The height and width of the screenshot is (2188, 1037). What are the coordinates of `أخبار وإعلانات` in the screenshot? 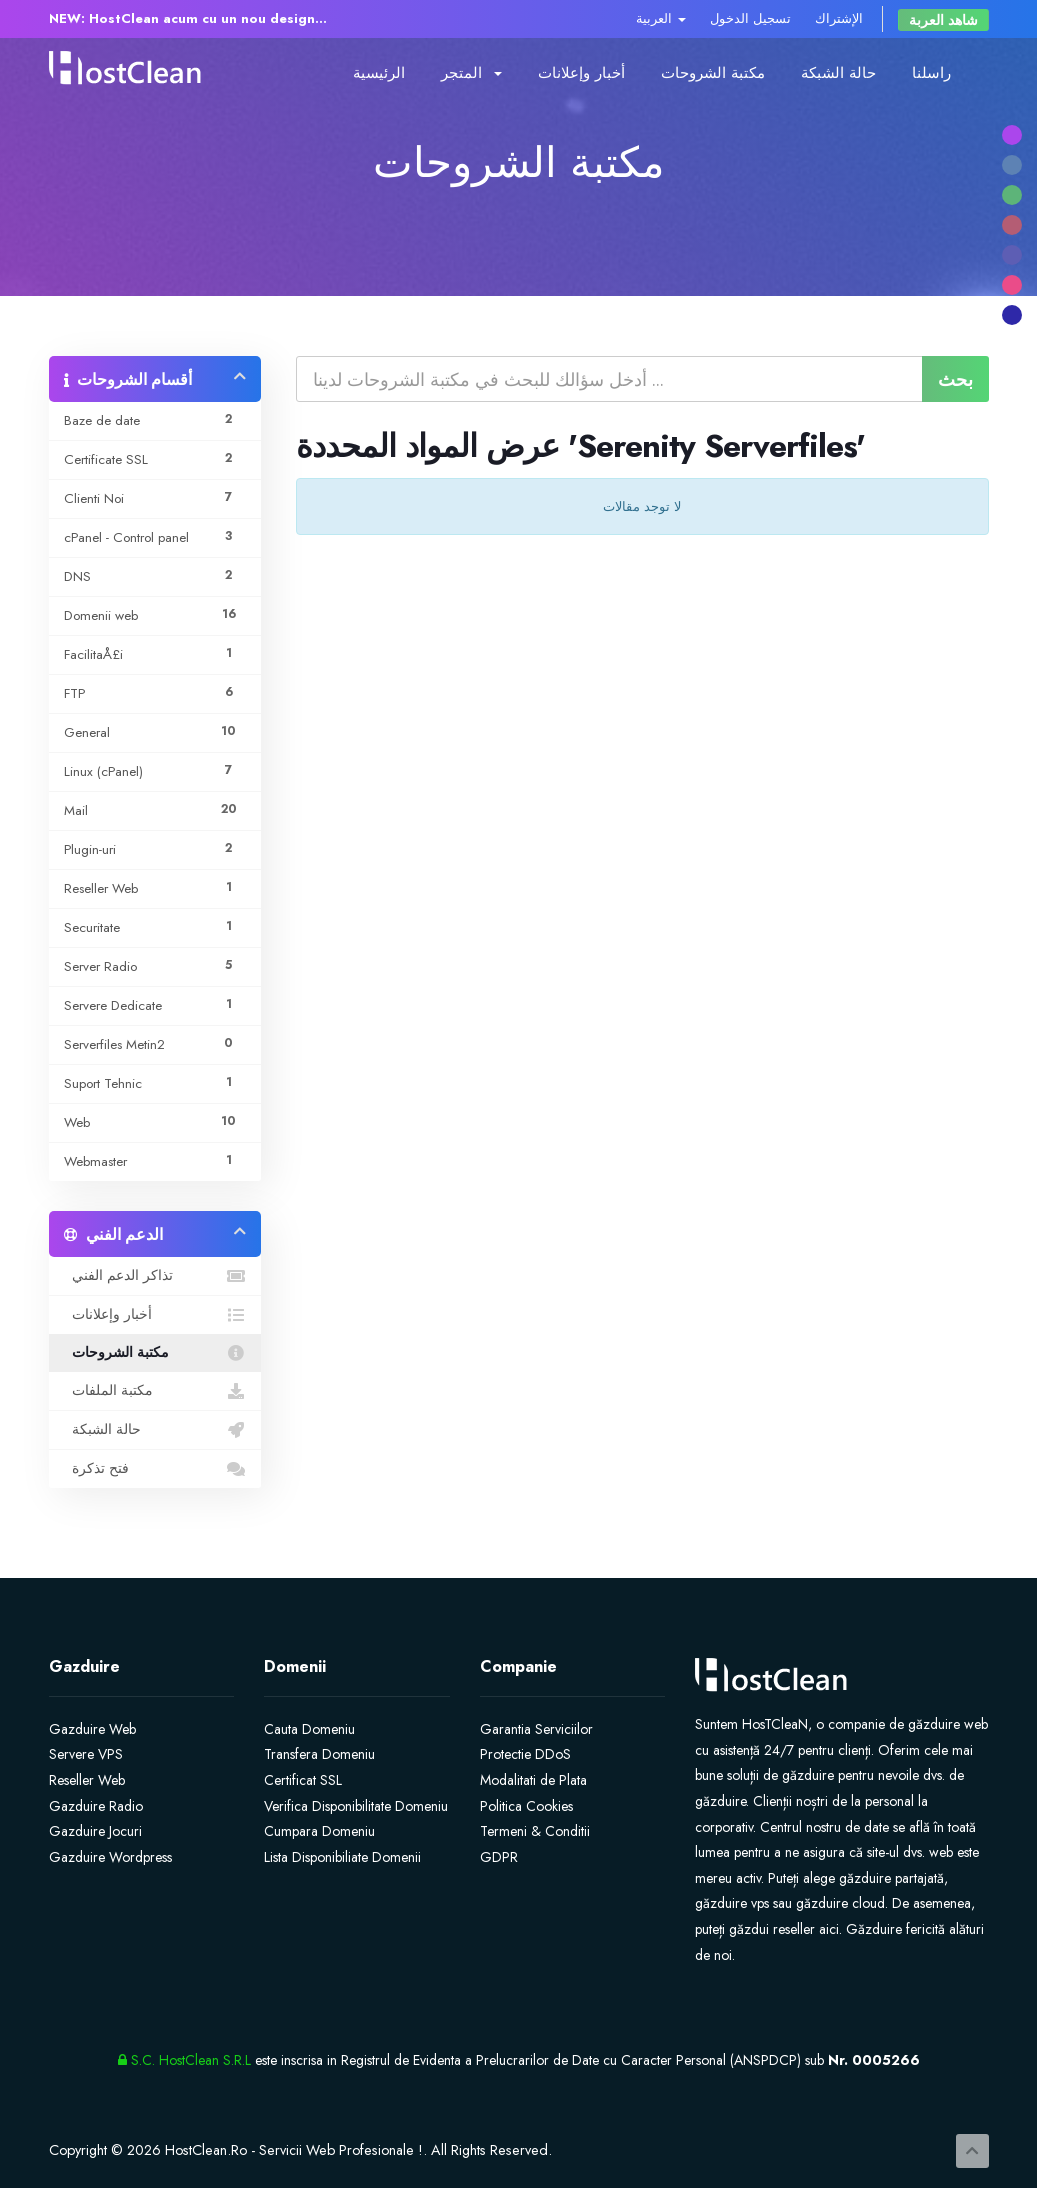 It's located at (581, 73).